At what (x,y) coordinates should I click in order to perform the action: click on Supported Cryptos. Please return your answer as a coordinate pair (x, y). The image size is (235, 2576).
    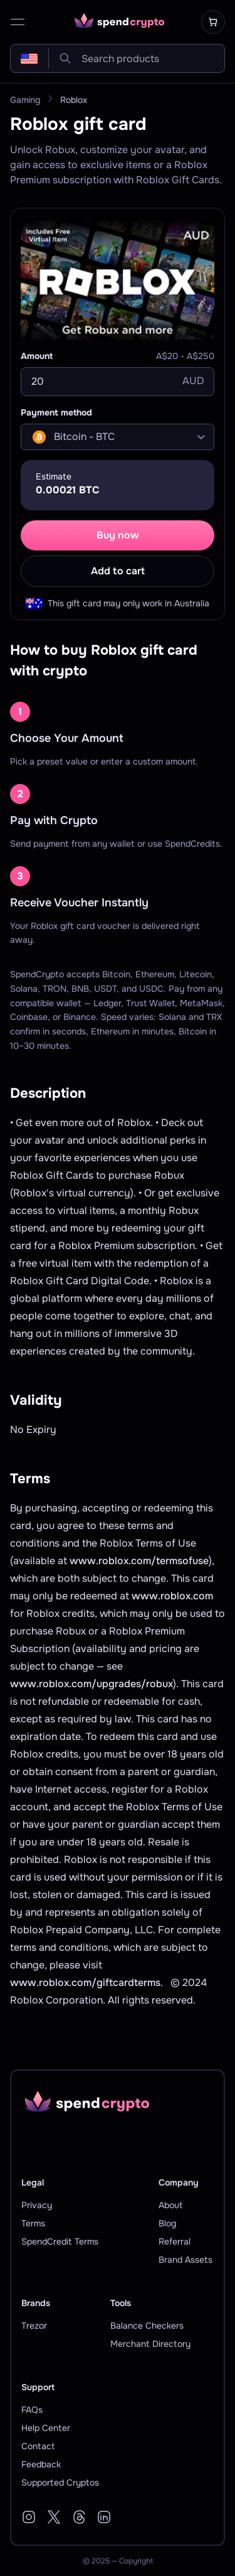
    Looking at the image, I should click on (60, 2482).